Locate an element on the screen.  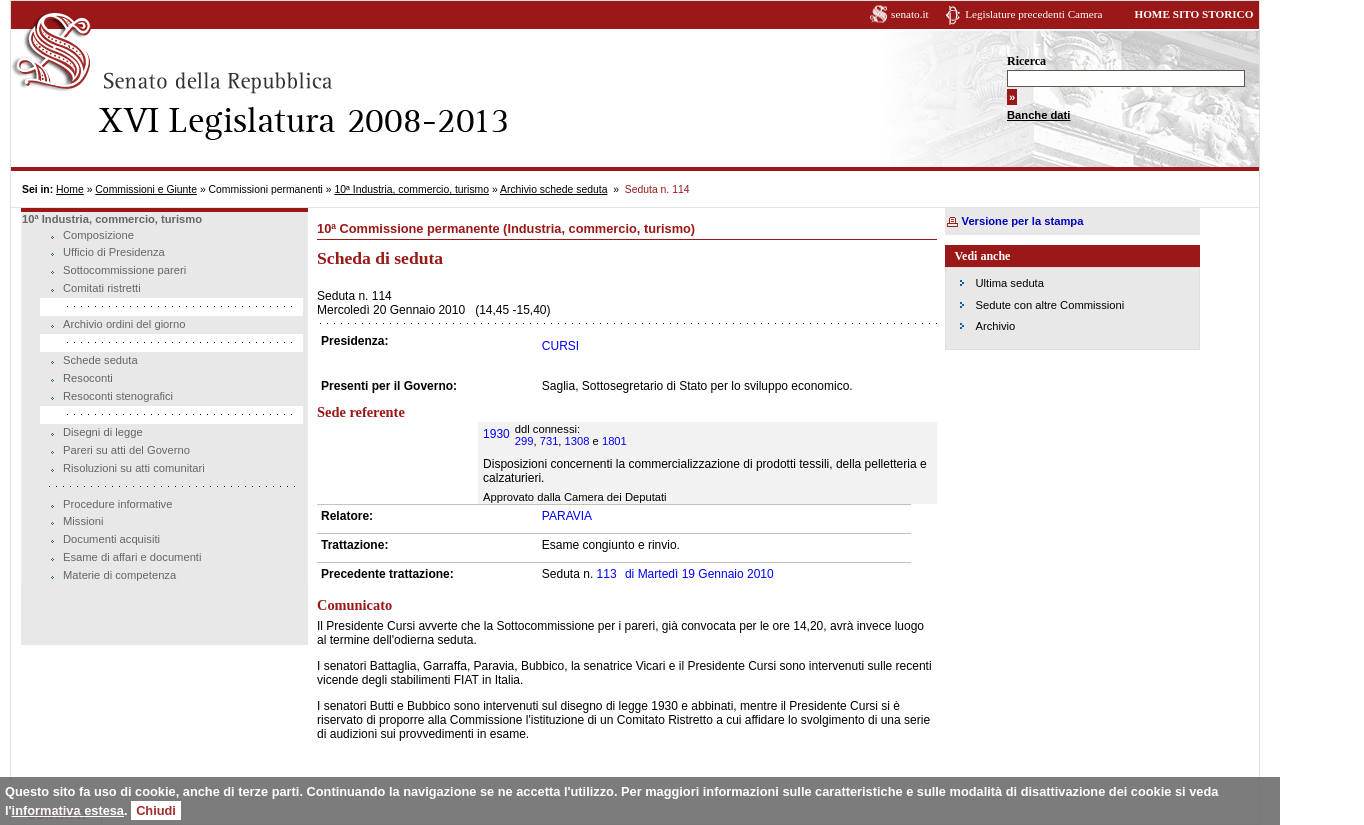
Resoconti is located at coordinates (88, 378).